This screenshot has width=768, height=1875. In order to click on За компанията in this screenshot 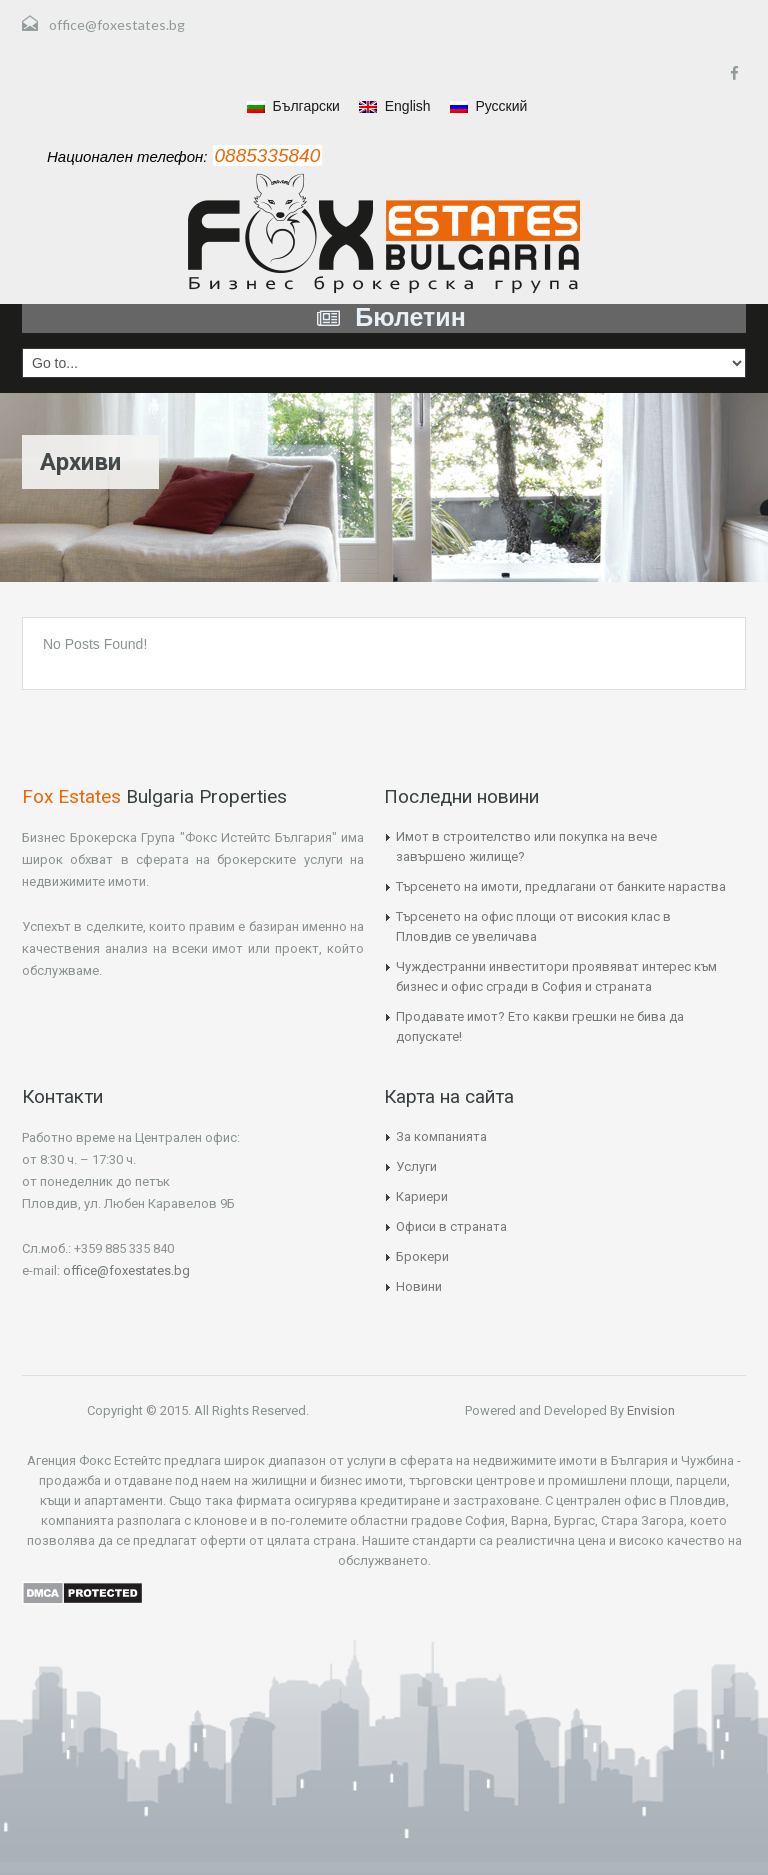, I will do `click(441, 1136)`.